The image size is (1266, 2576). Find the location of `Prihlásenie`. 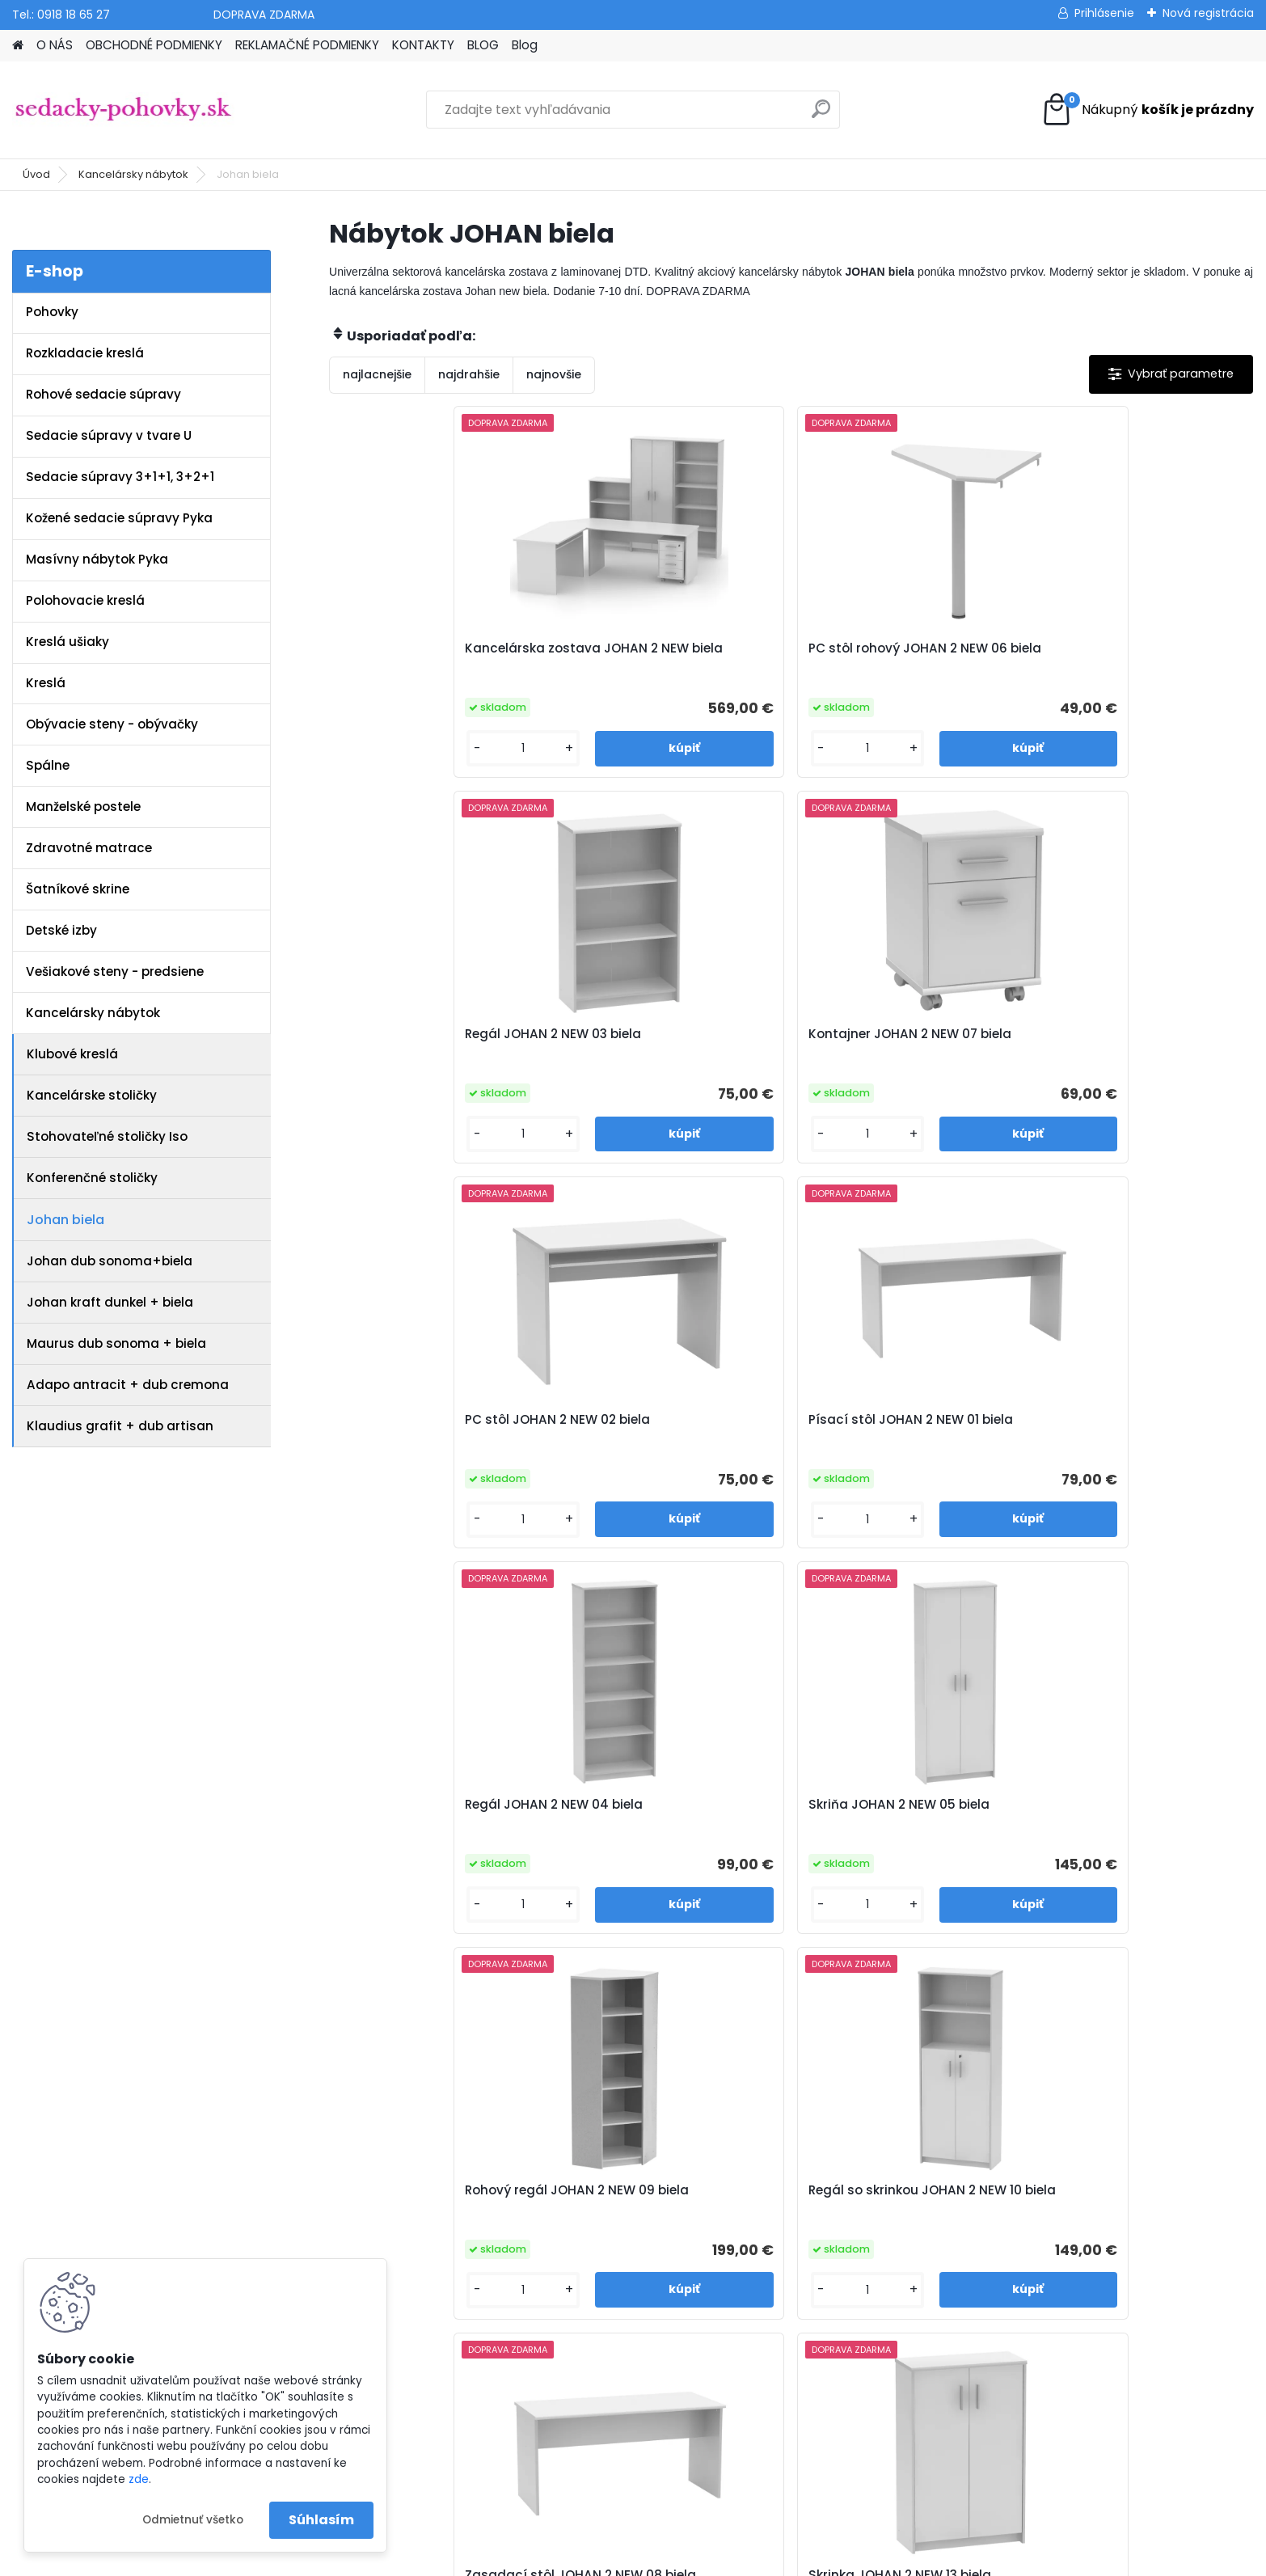

Prihlásenie is located at coordinates (1104, 13).